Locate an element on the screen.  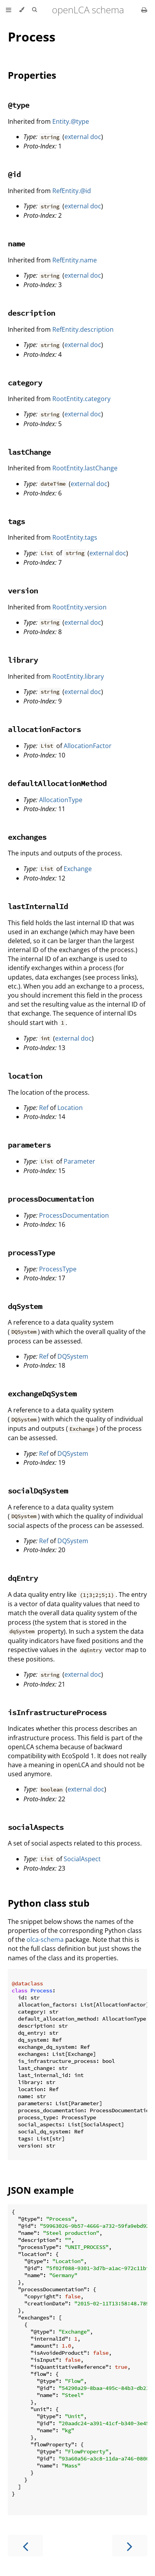
Ref is located at coordinates (43, 1107).